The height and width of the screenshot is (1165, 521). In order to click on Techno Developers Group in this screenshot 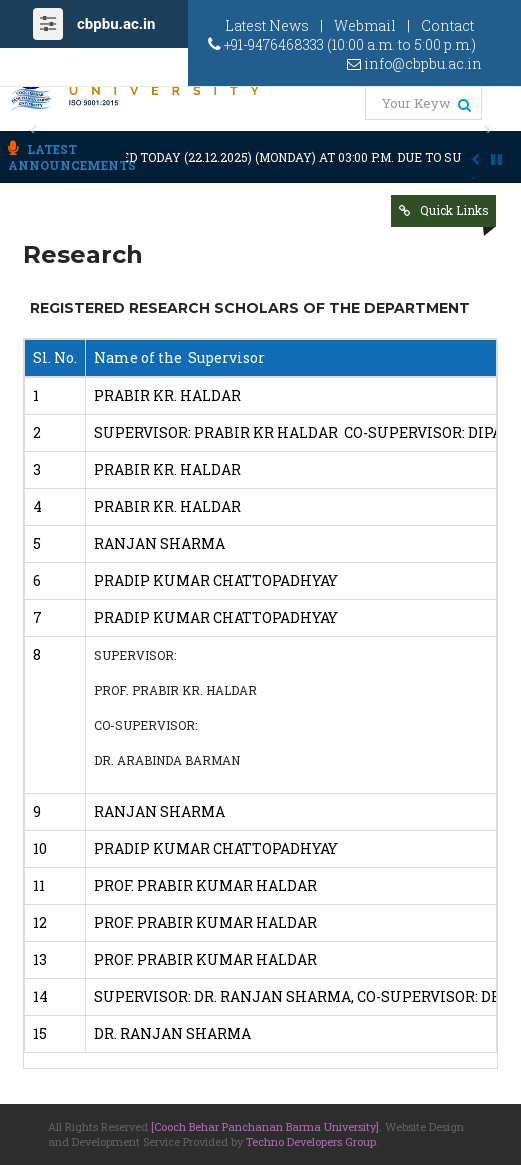, I will do `click(311, 1141)`.